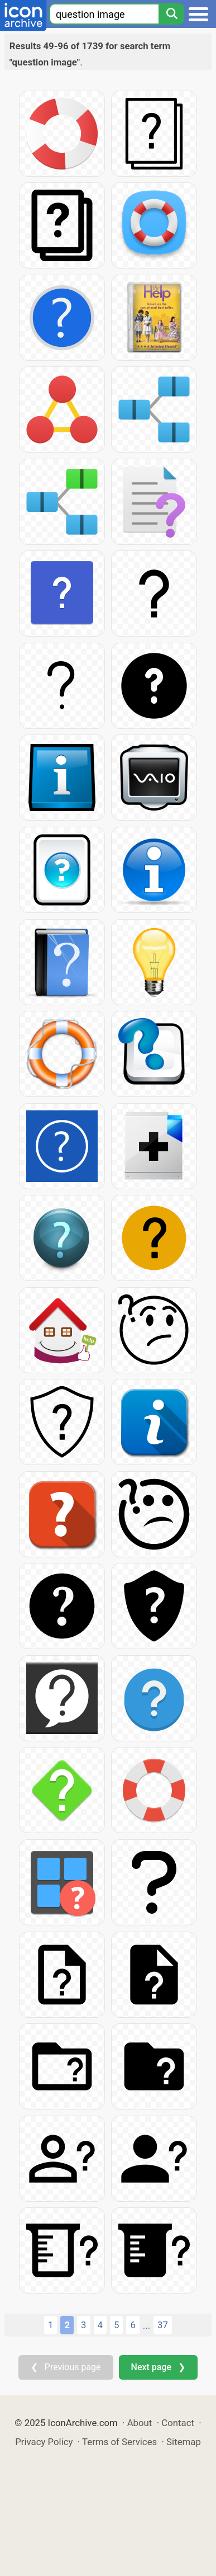  I want to click on [Search], so click(171, 14).